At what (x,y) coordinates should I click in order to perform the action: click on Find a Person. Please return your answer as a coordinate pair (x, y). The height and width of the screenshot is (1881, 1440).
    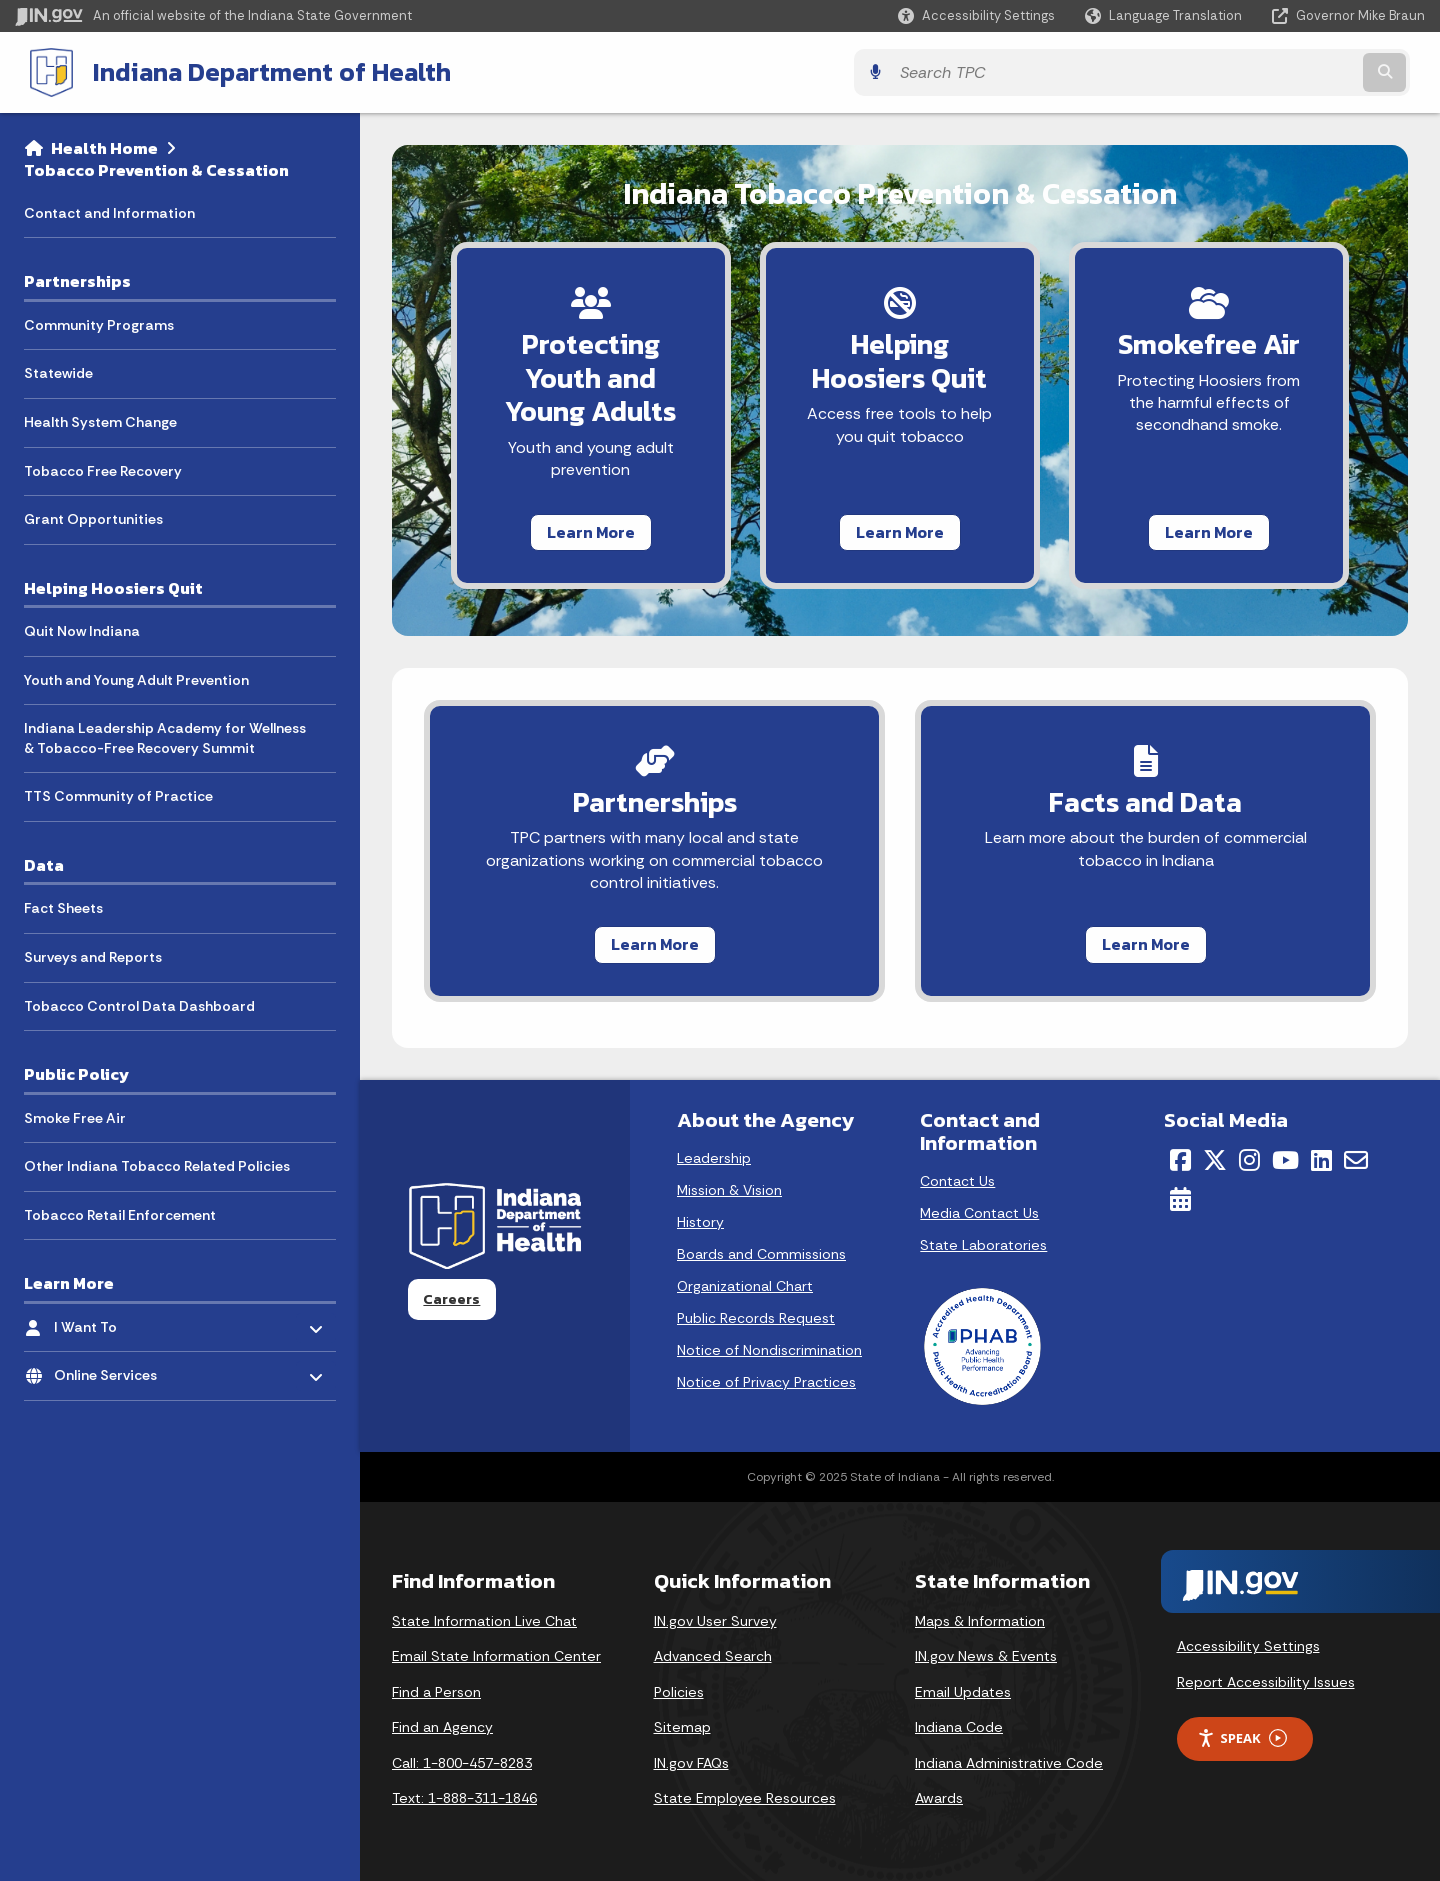
    Looking at the image, I should click on (436, 1692).